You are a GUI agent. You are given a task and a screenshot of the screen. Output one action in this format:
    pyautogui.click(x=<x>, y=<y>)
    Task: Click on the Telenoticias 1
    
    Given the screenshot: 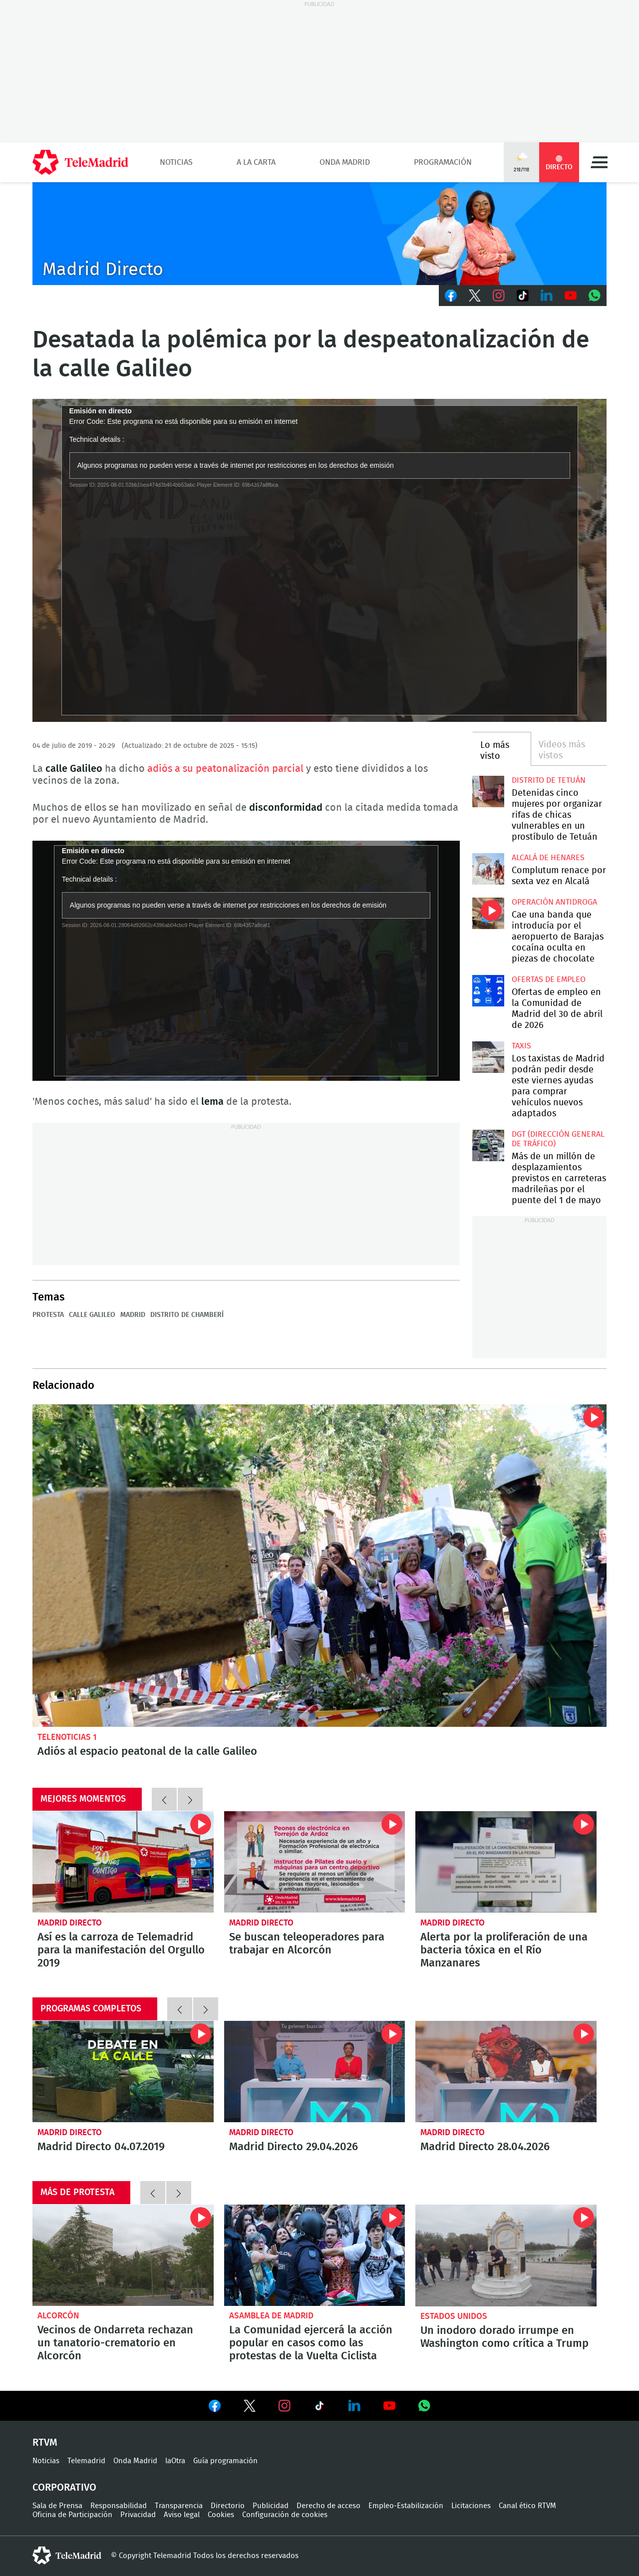 What is the action you would take?
    pyautogui.click(x=67, y=1737)
    